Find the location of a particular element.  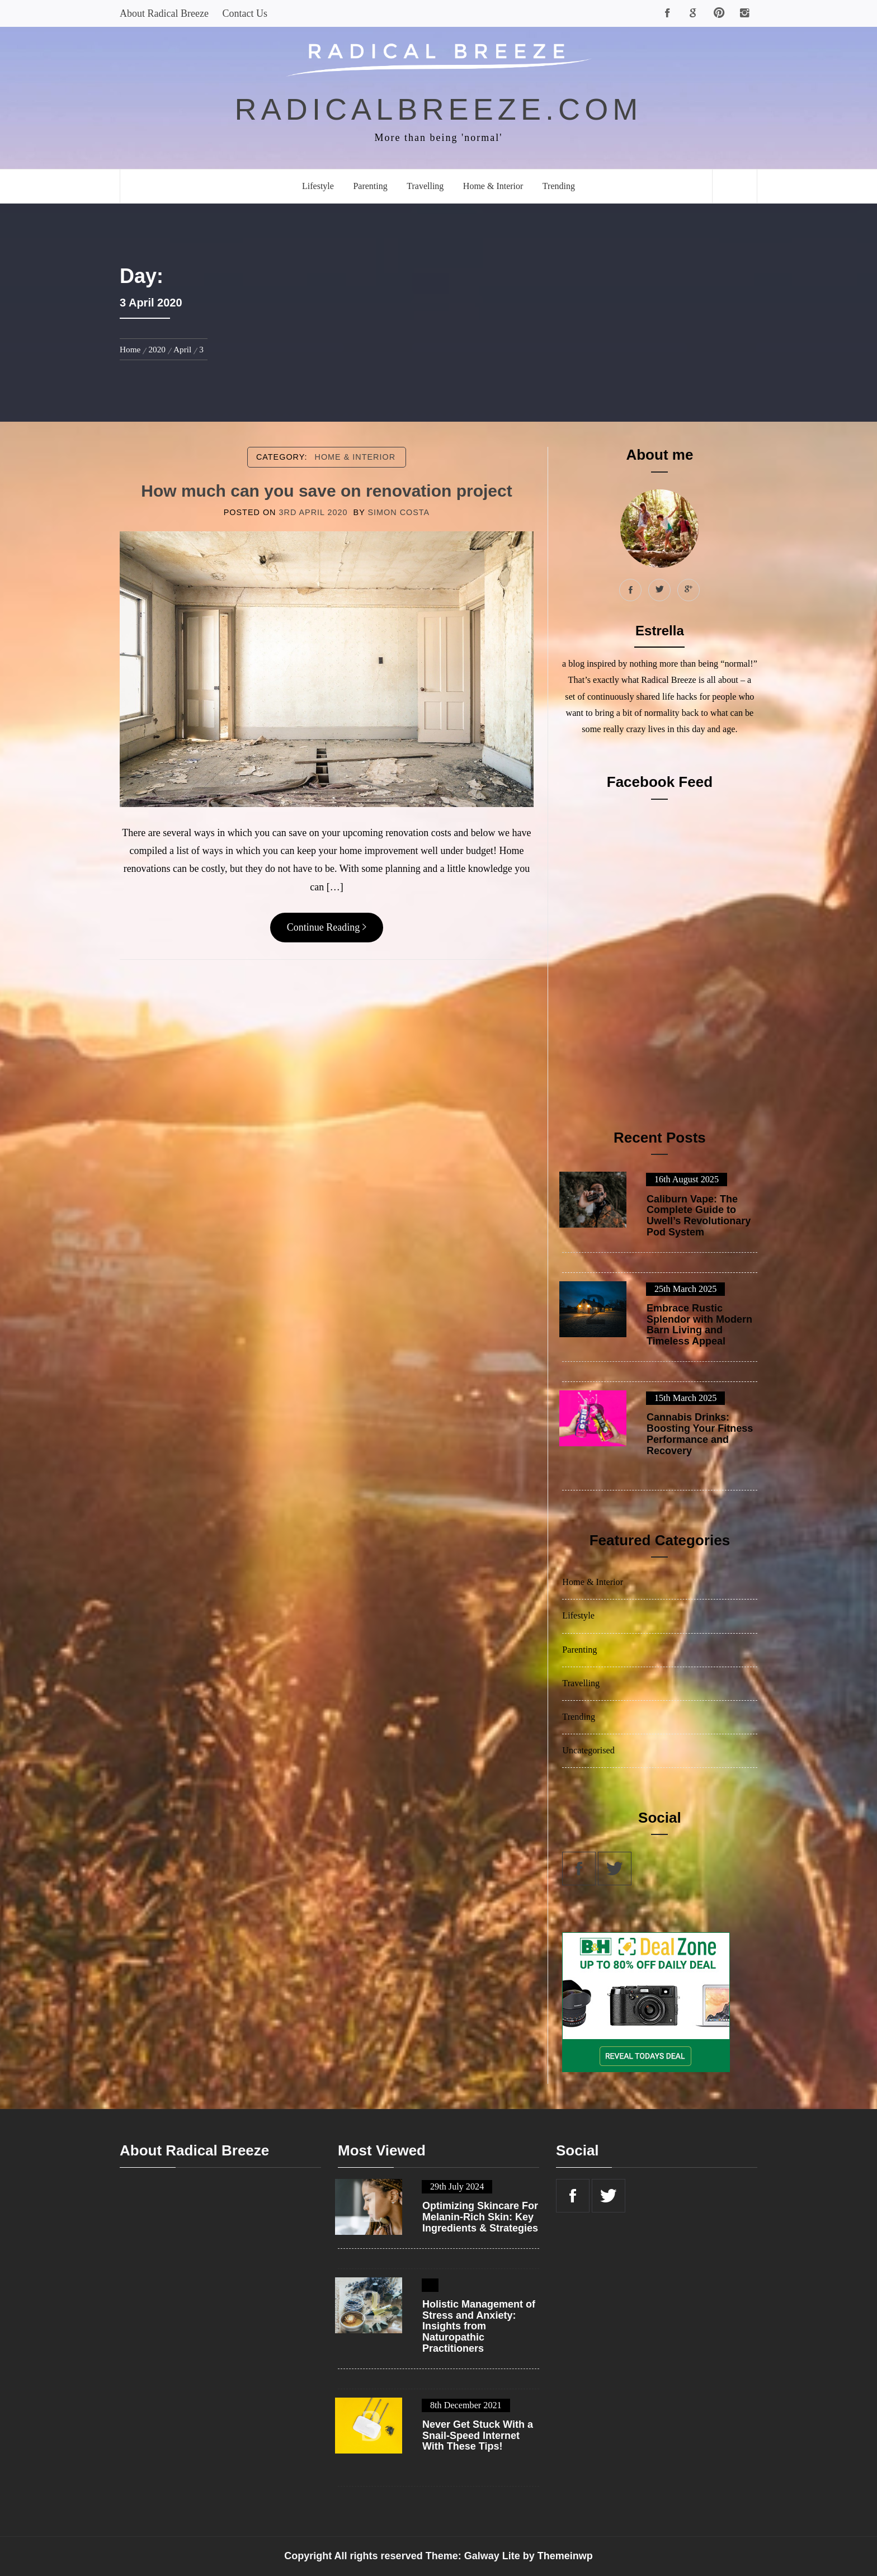

Home & Interior is located at coordinates (493, 186).